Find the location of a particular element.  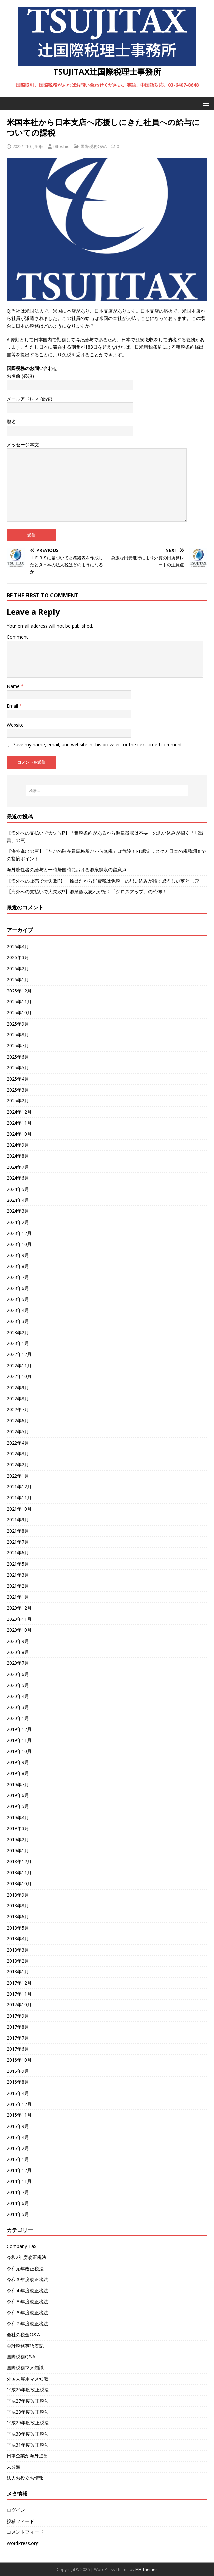

2018年5月 is located at coordinates (18, 1928).